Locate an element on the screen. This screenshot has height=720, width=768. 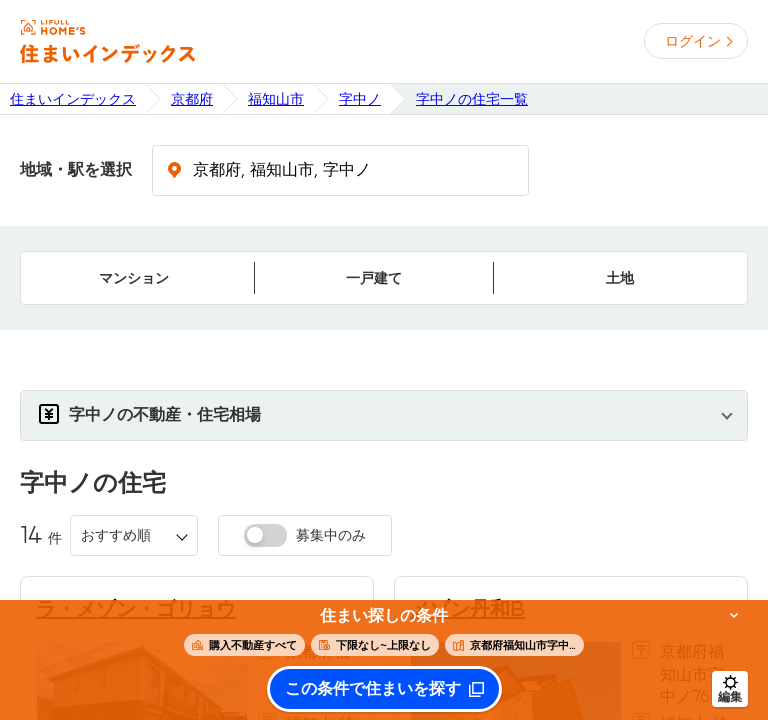
ログイン is located at coordinates (693, 41).